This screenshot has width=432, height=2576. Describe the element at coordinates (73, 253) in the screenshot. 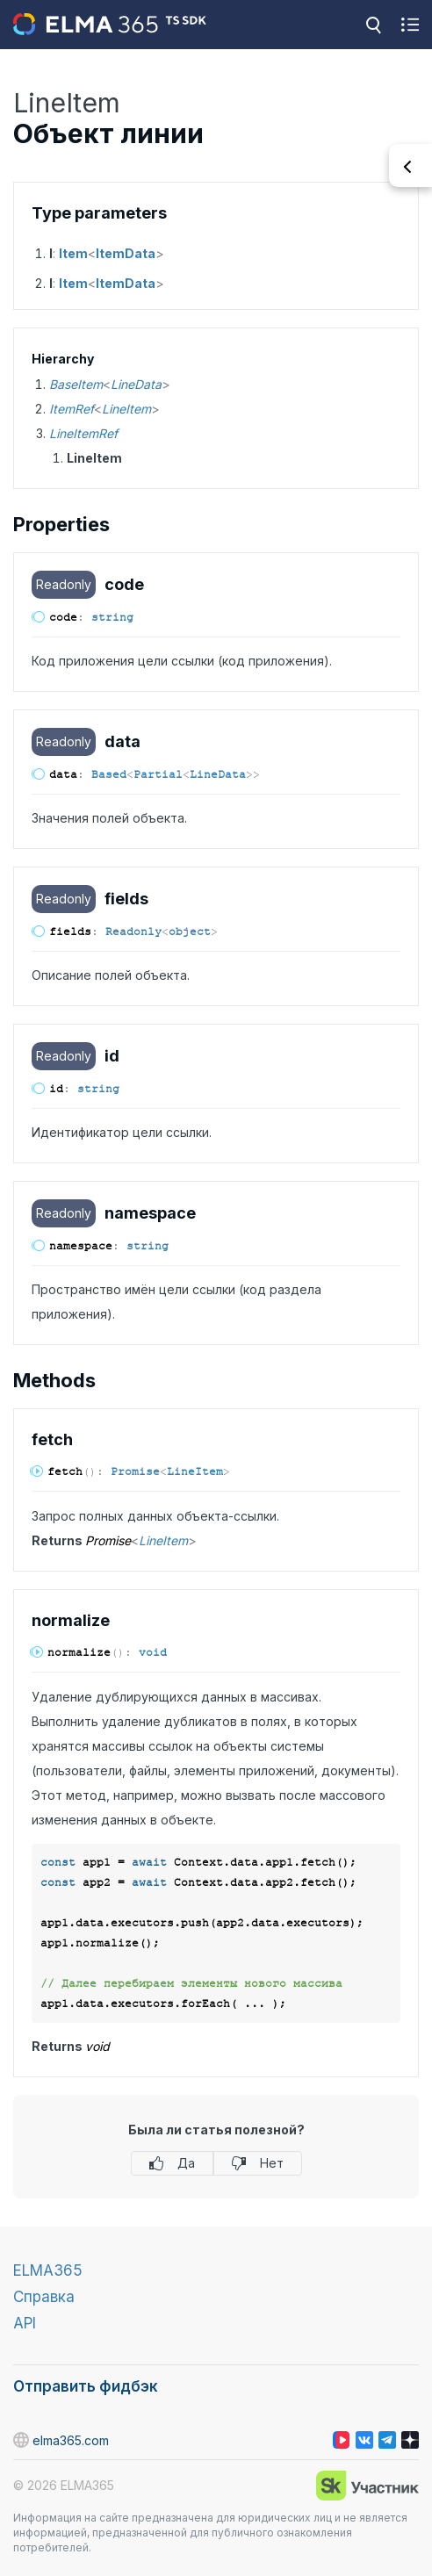

I see `Item` at that location.